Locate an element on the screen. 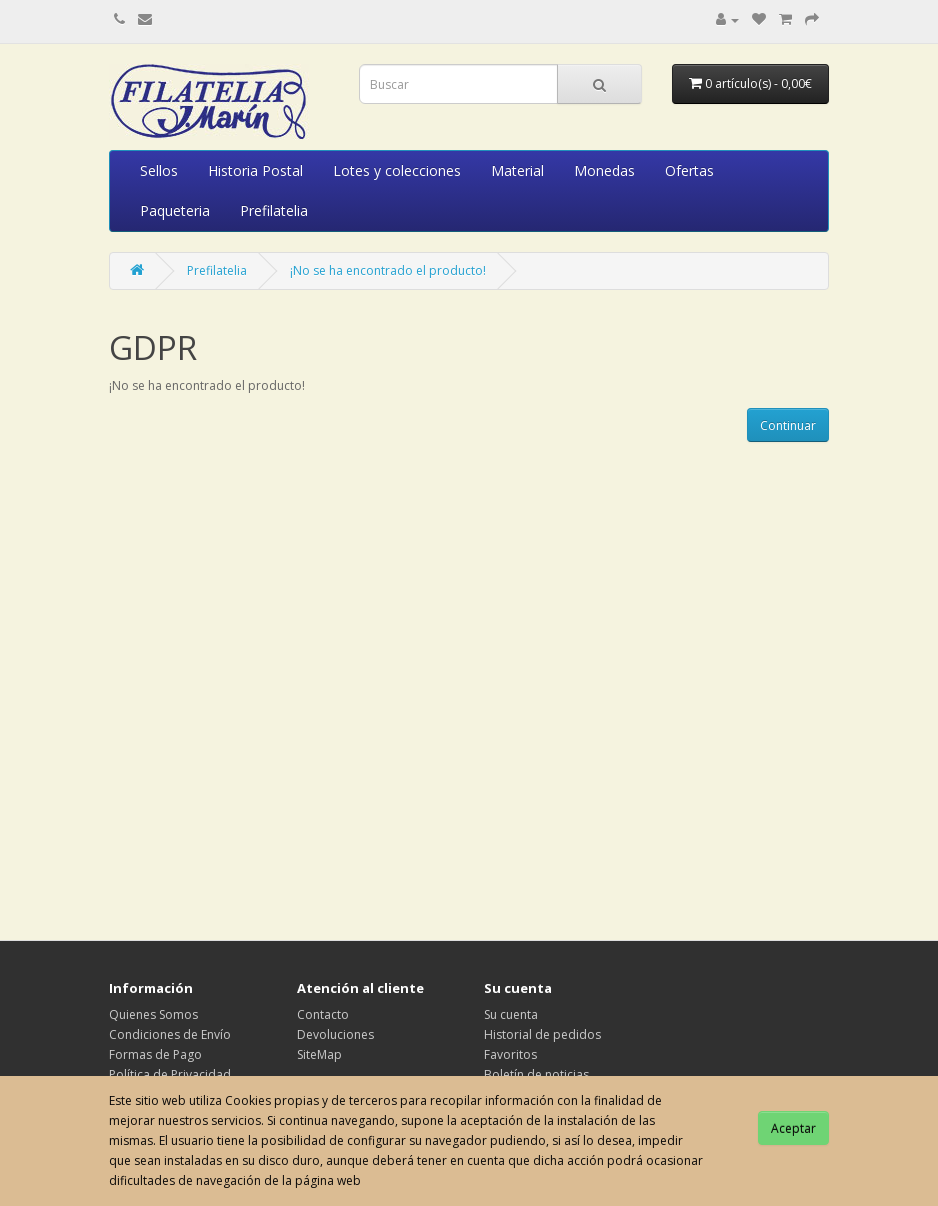 The width and height of the screenshot is (938, 1206). Historial de pedidos is located at coordinates (542, 1034).